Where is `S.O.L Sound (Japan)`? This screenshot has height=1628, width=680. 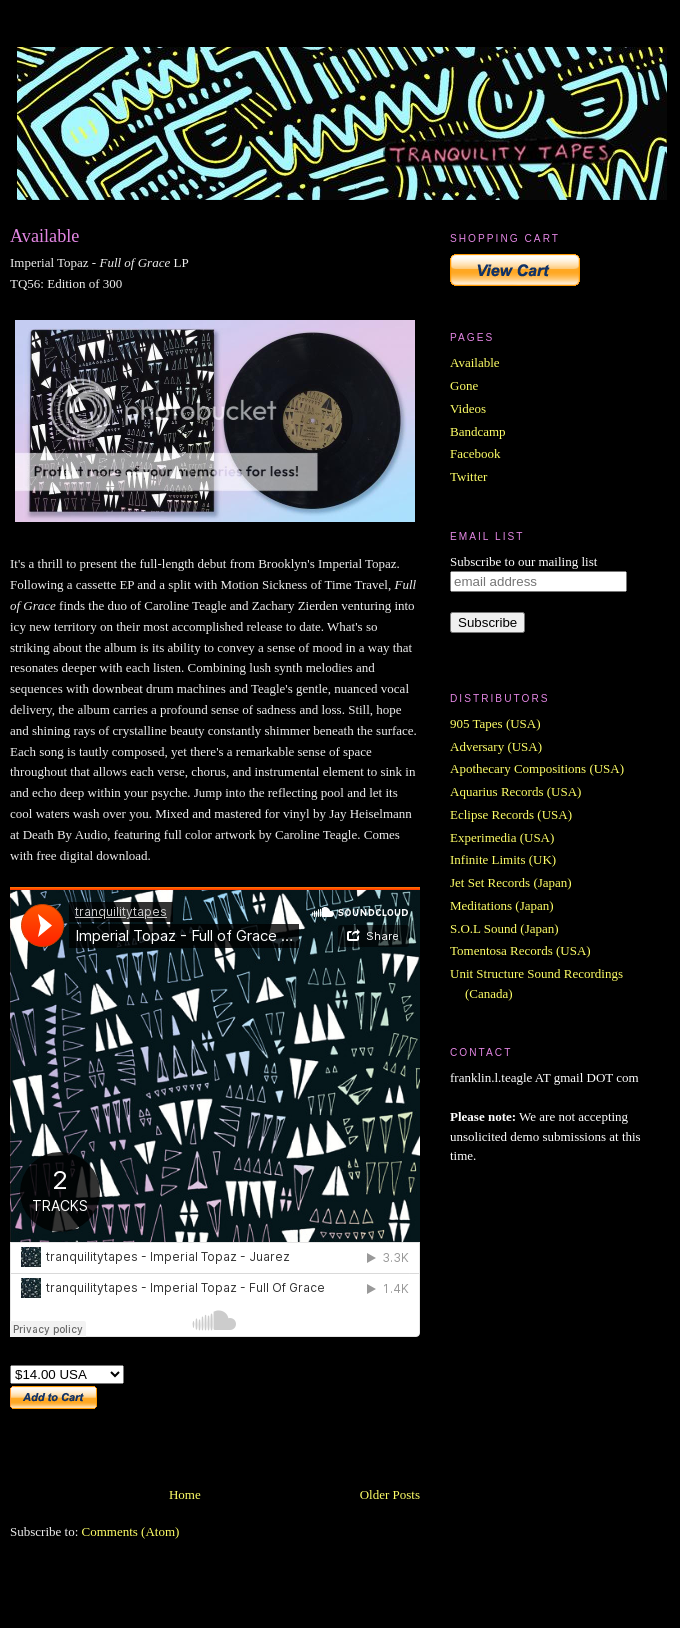 S.O.L Sound (Japan) is located at coordinates (504, 928).